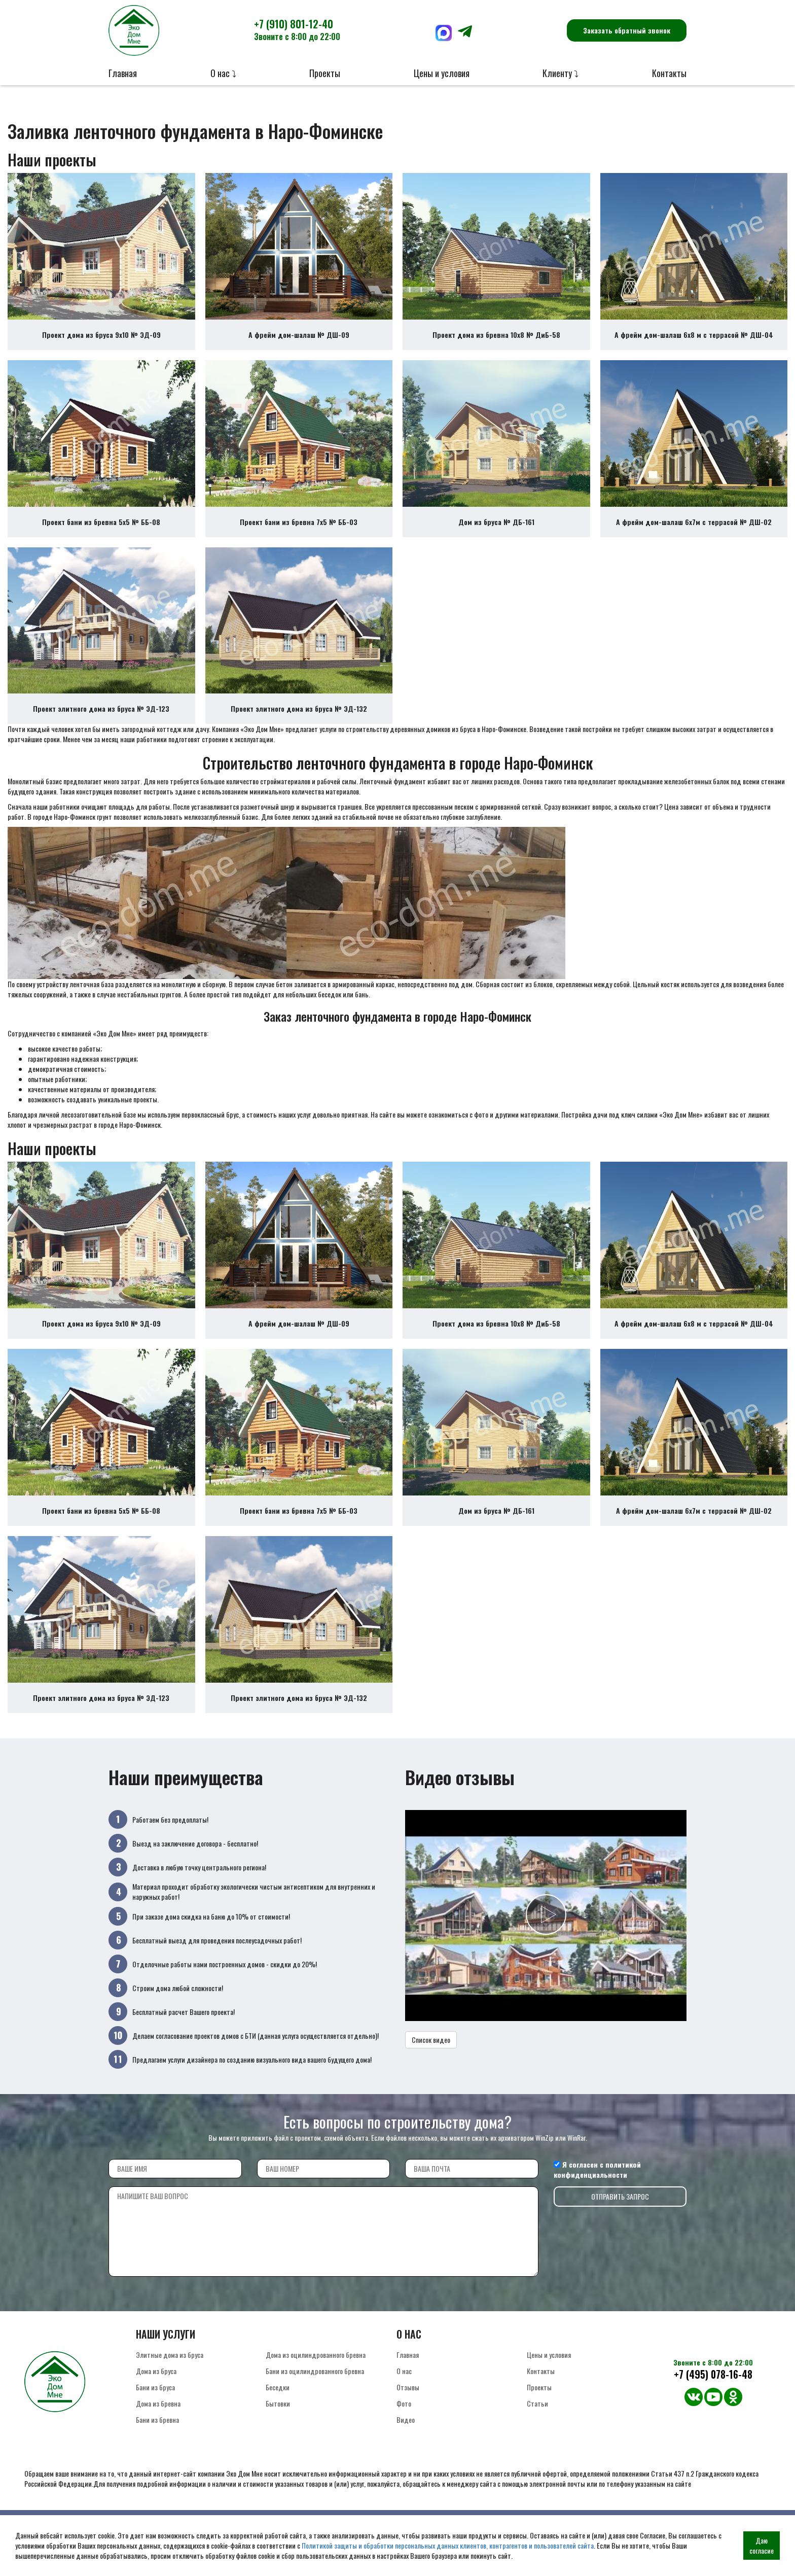 The height and width of the screenshot is (2576, 795). What do you see at coordinates (694, 533) in the screenshot?
I see `А фрейм дом-шалаш 6х7м с террасой № ДШ-02` at bounding box center [694, 533].